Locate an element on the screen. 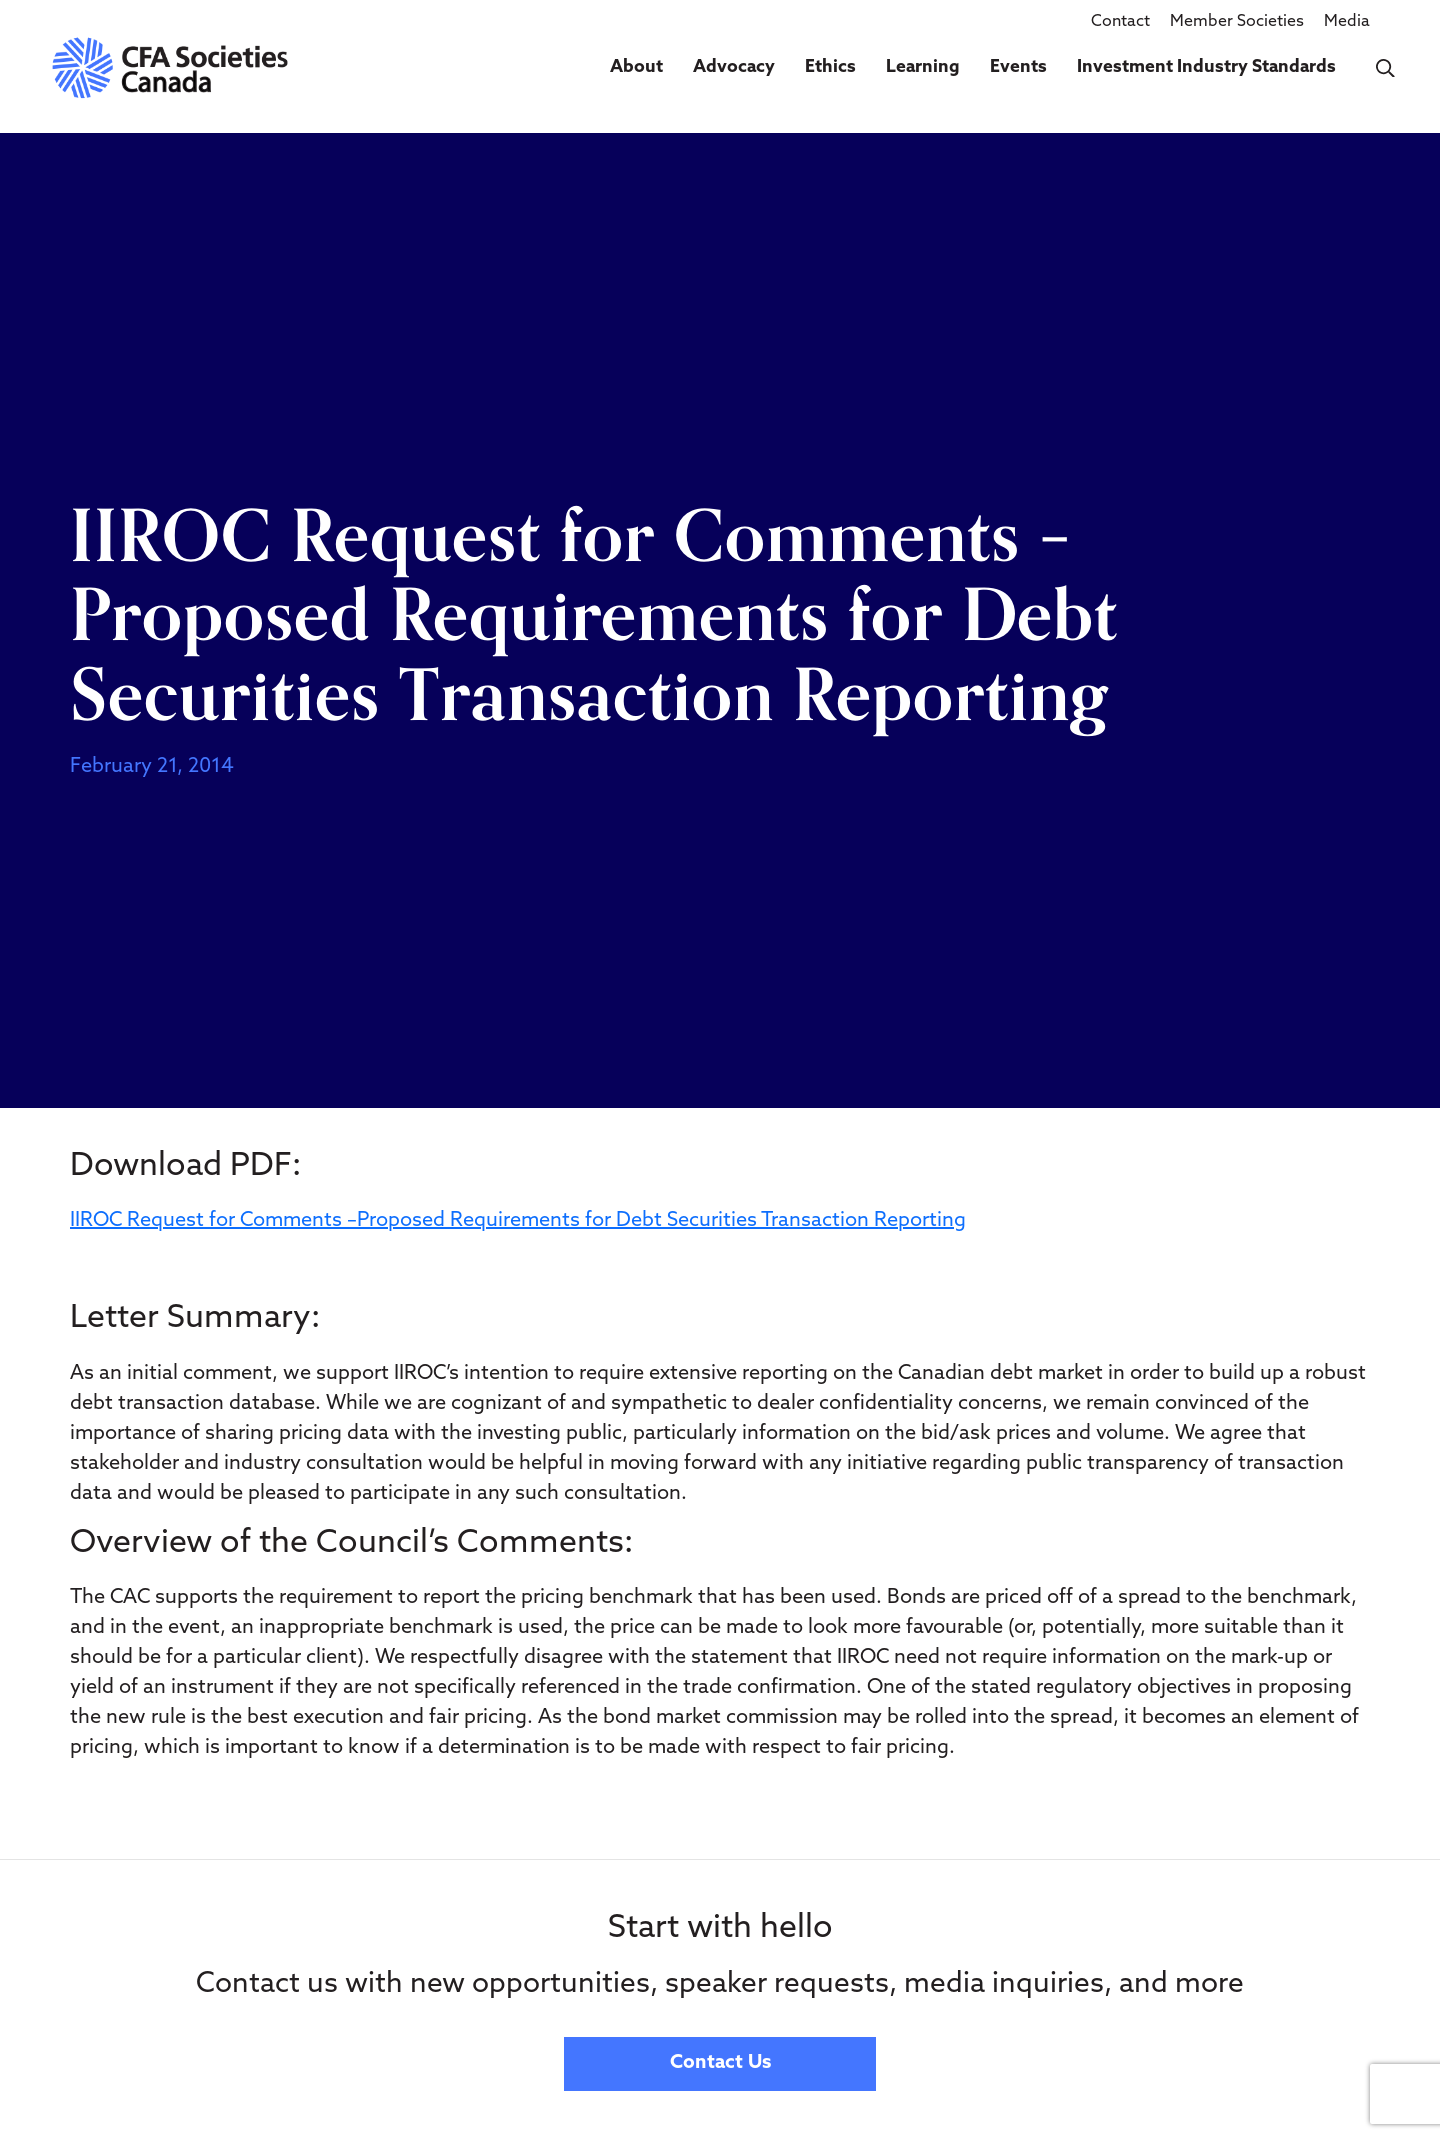 This screenshot has height=2138, width=1440. IIROC Request for Comments –Proposed Requirements for Debt Securities Transaction Reporting is located at coordinates (518, 1221).